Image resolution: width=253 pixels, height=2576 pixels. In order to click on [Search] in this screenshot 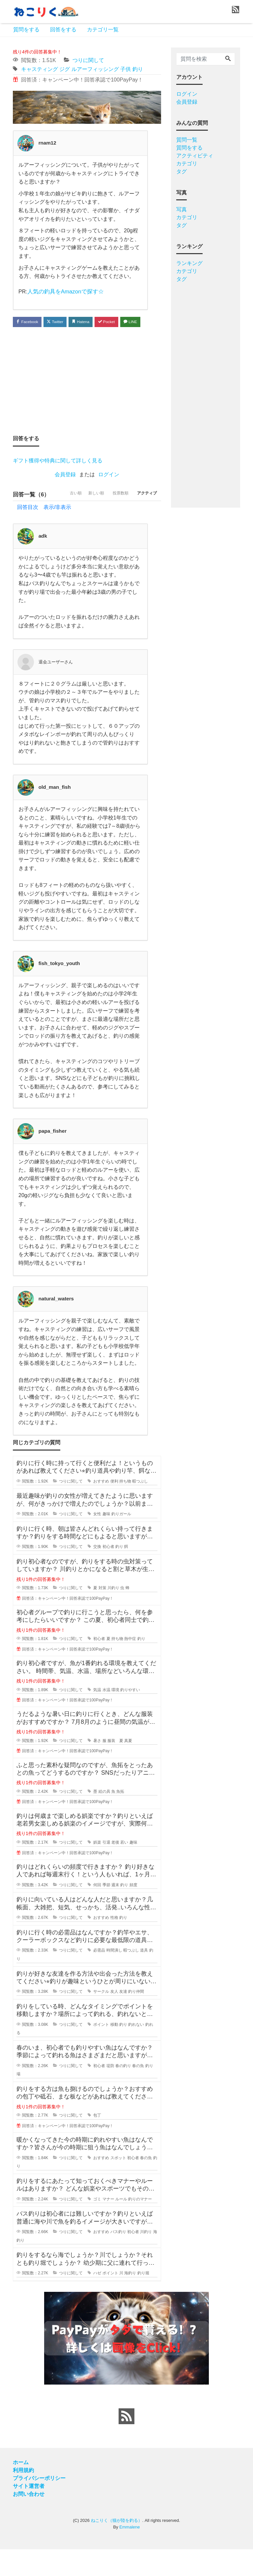, I will do `click(228, 59)`.